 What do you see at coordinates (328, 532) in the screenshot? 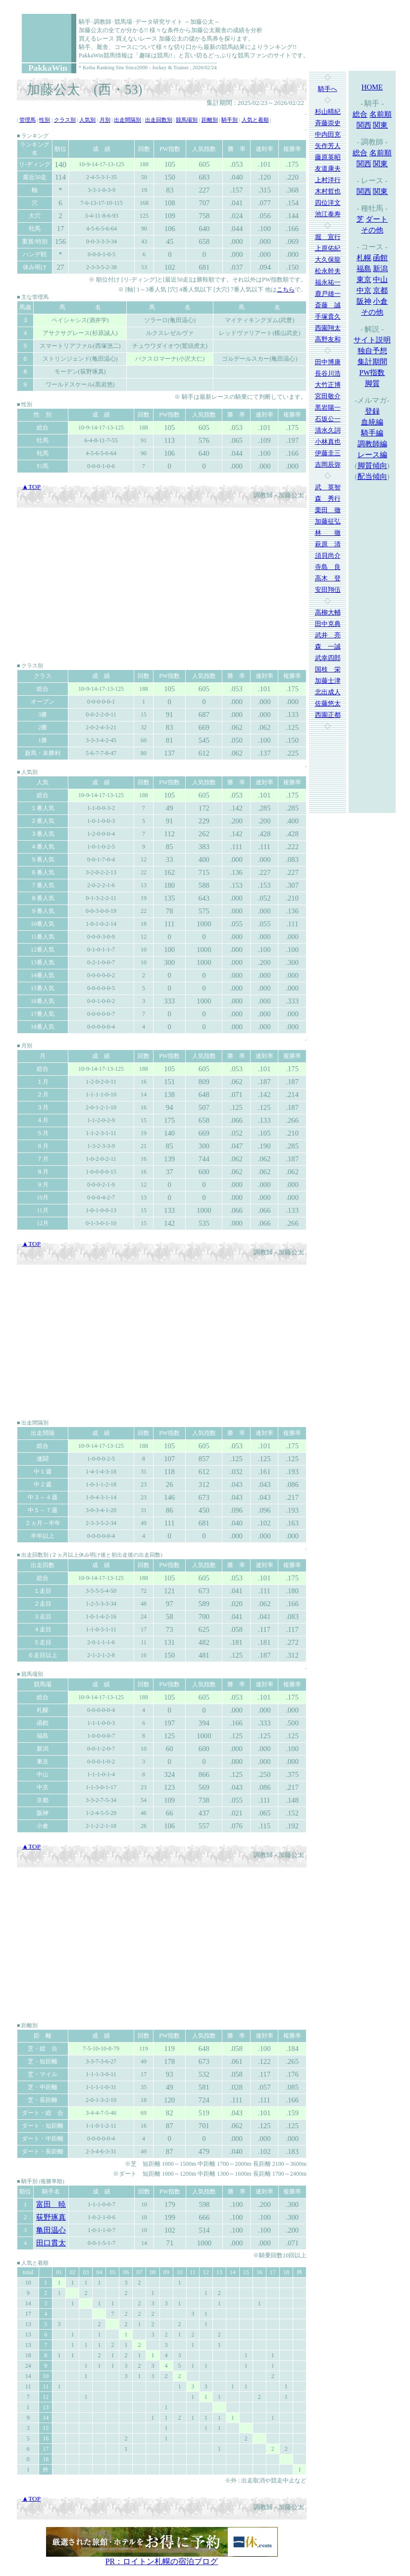
I see `林 徹` at bounding box center [328, 532].